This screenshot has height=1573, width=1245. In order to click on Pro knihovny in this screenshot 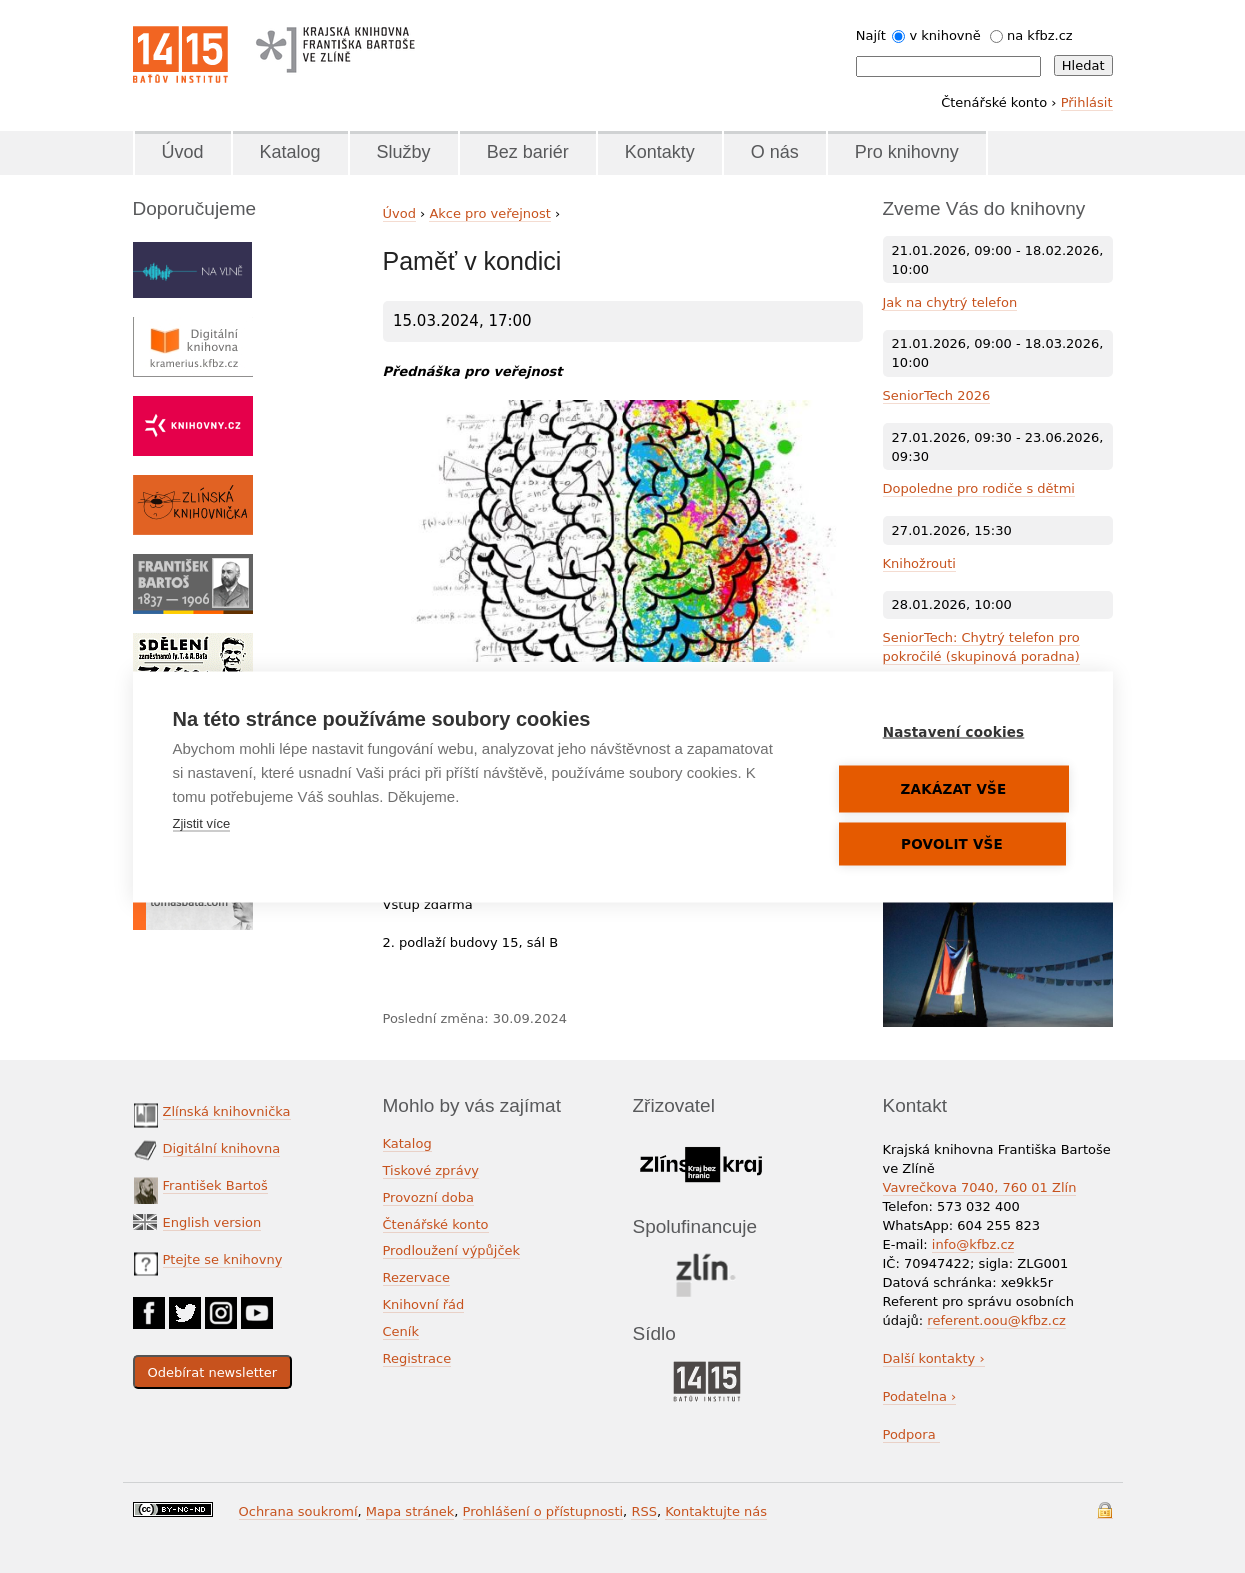, I will do `click(907, 152)`.